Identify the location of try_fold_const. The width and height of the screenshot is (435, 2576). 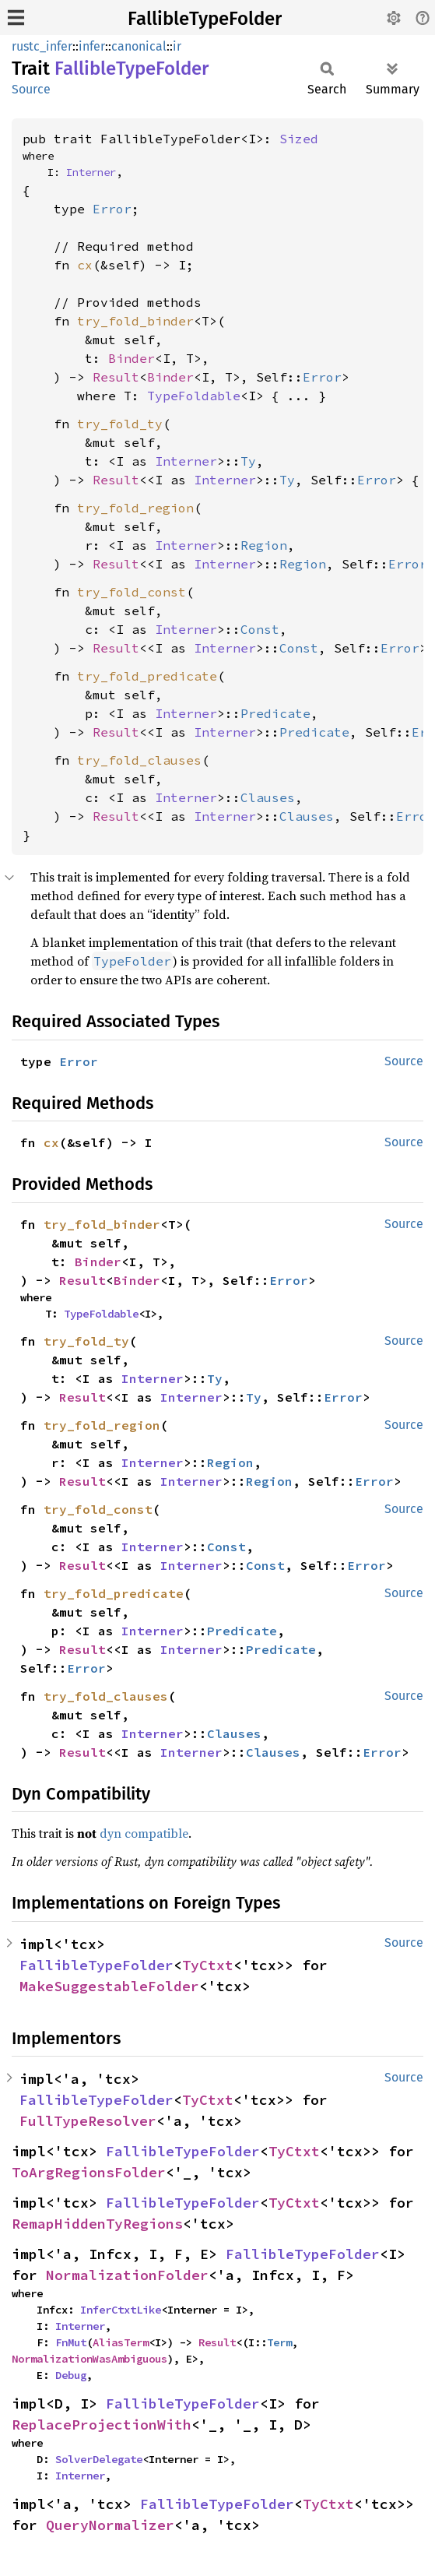
(131, 592).